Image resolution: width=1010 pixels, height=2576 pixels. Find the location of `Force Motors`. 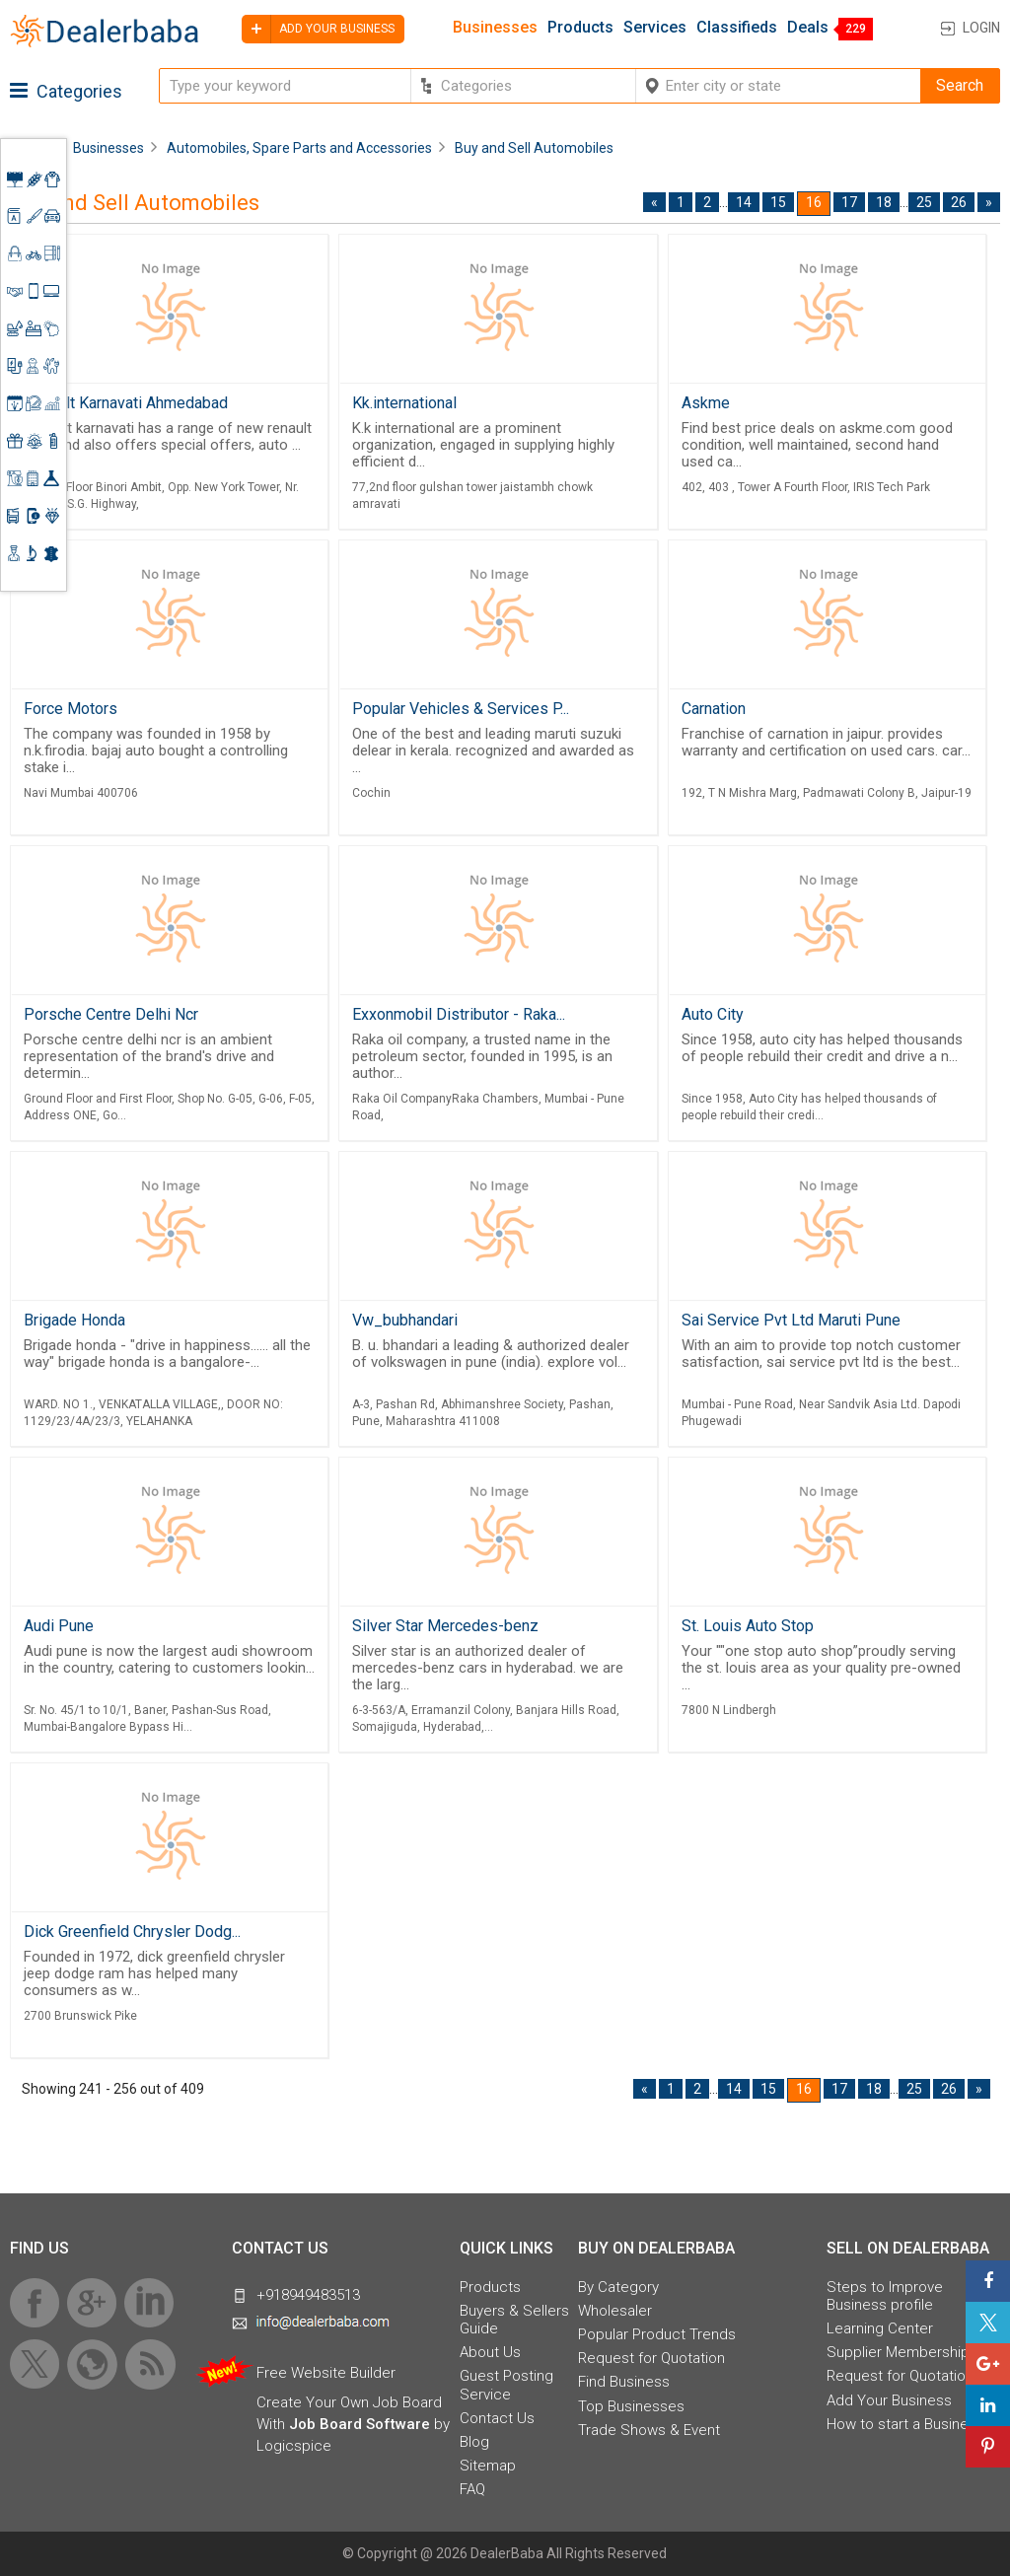

Force Motors is located at coordinates (70, 708).